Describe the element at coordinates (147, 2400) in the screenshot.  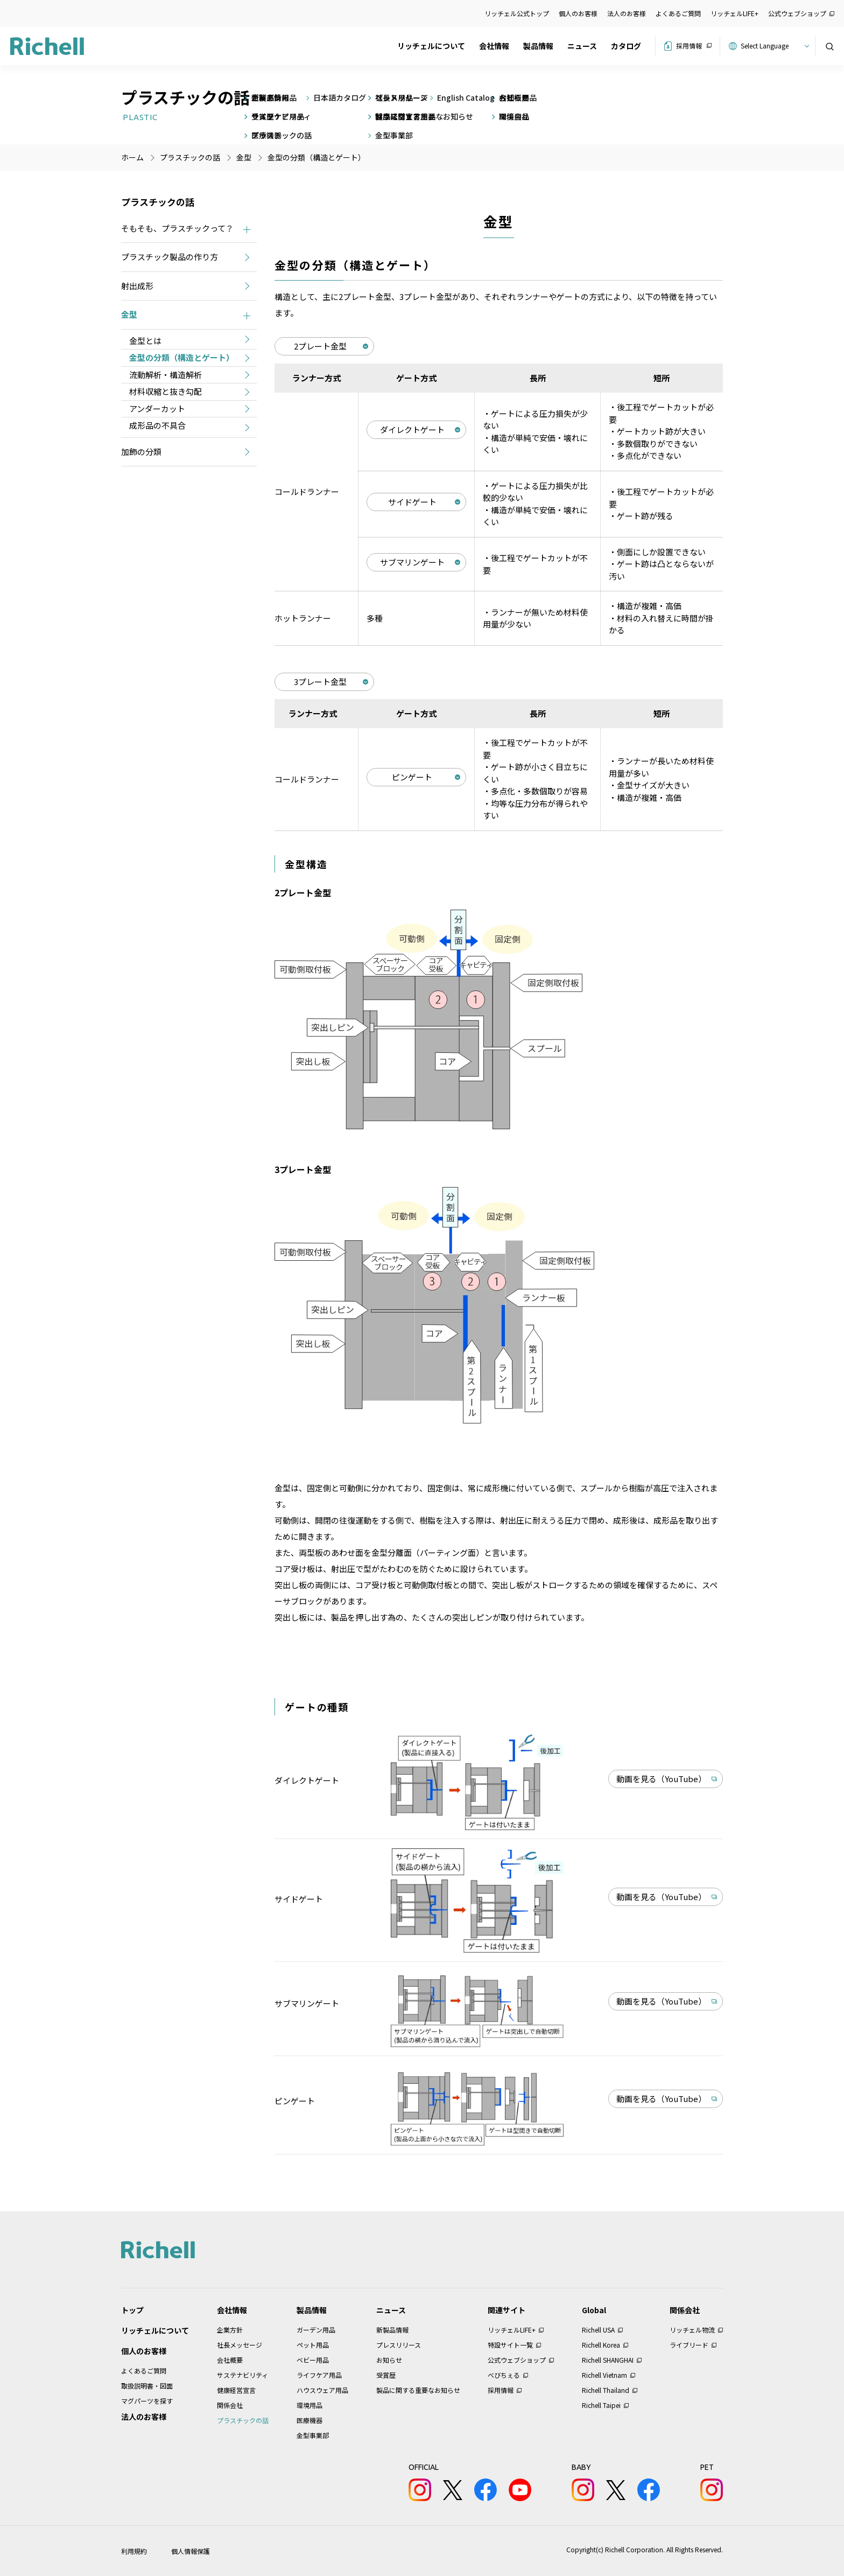
I see `マグパーツを探す` at that location.